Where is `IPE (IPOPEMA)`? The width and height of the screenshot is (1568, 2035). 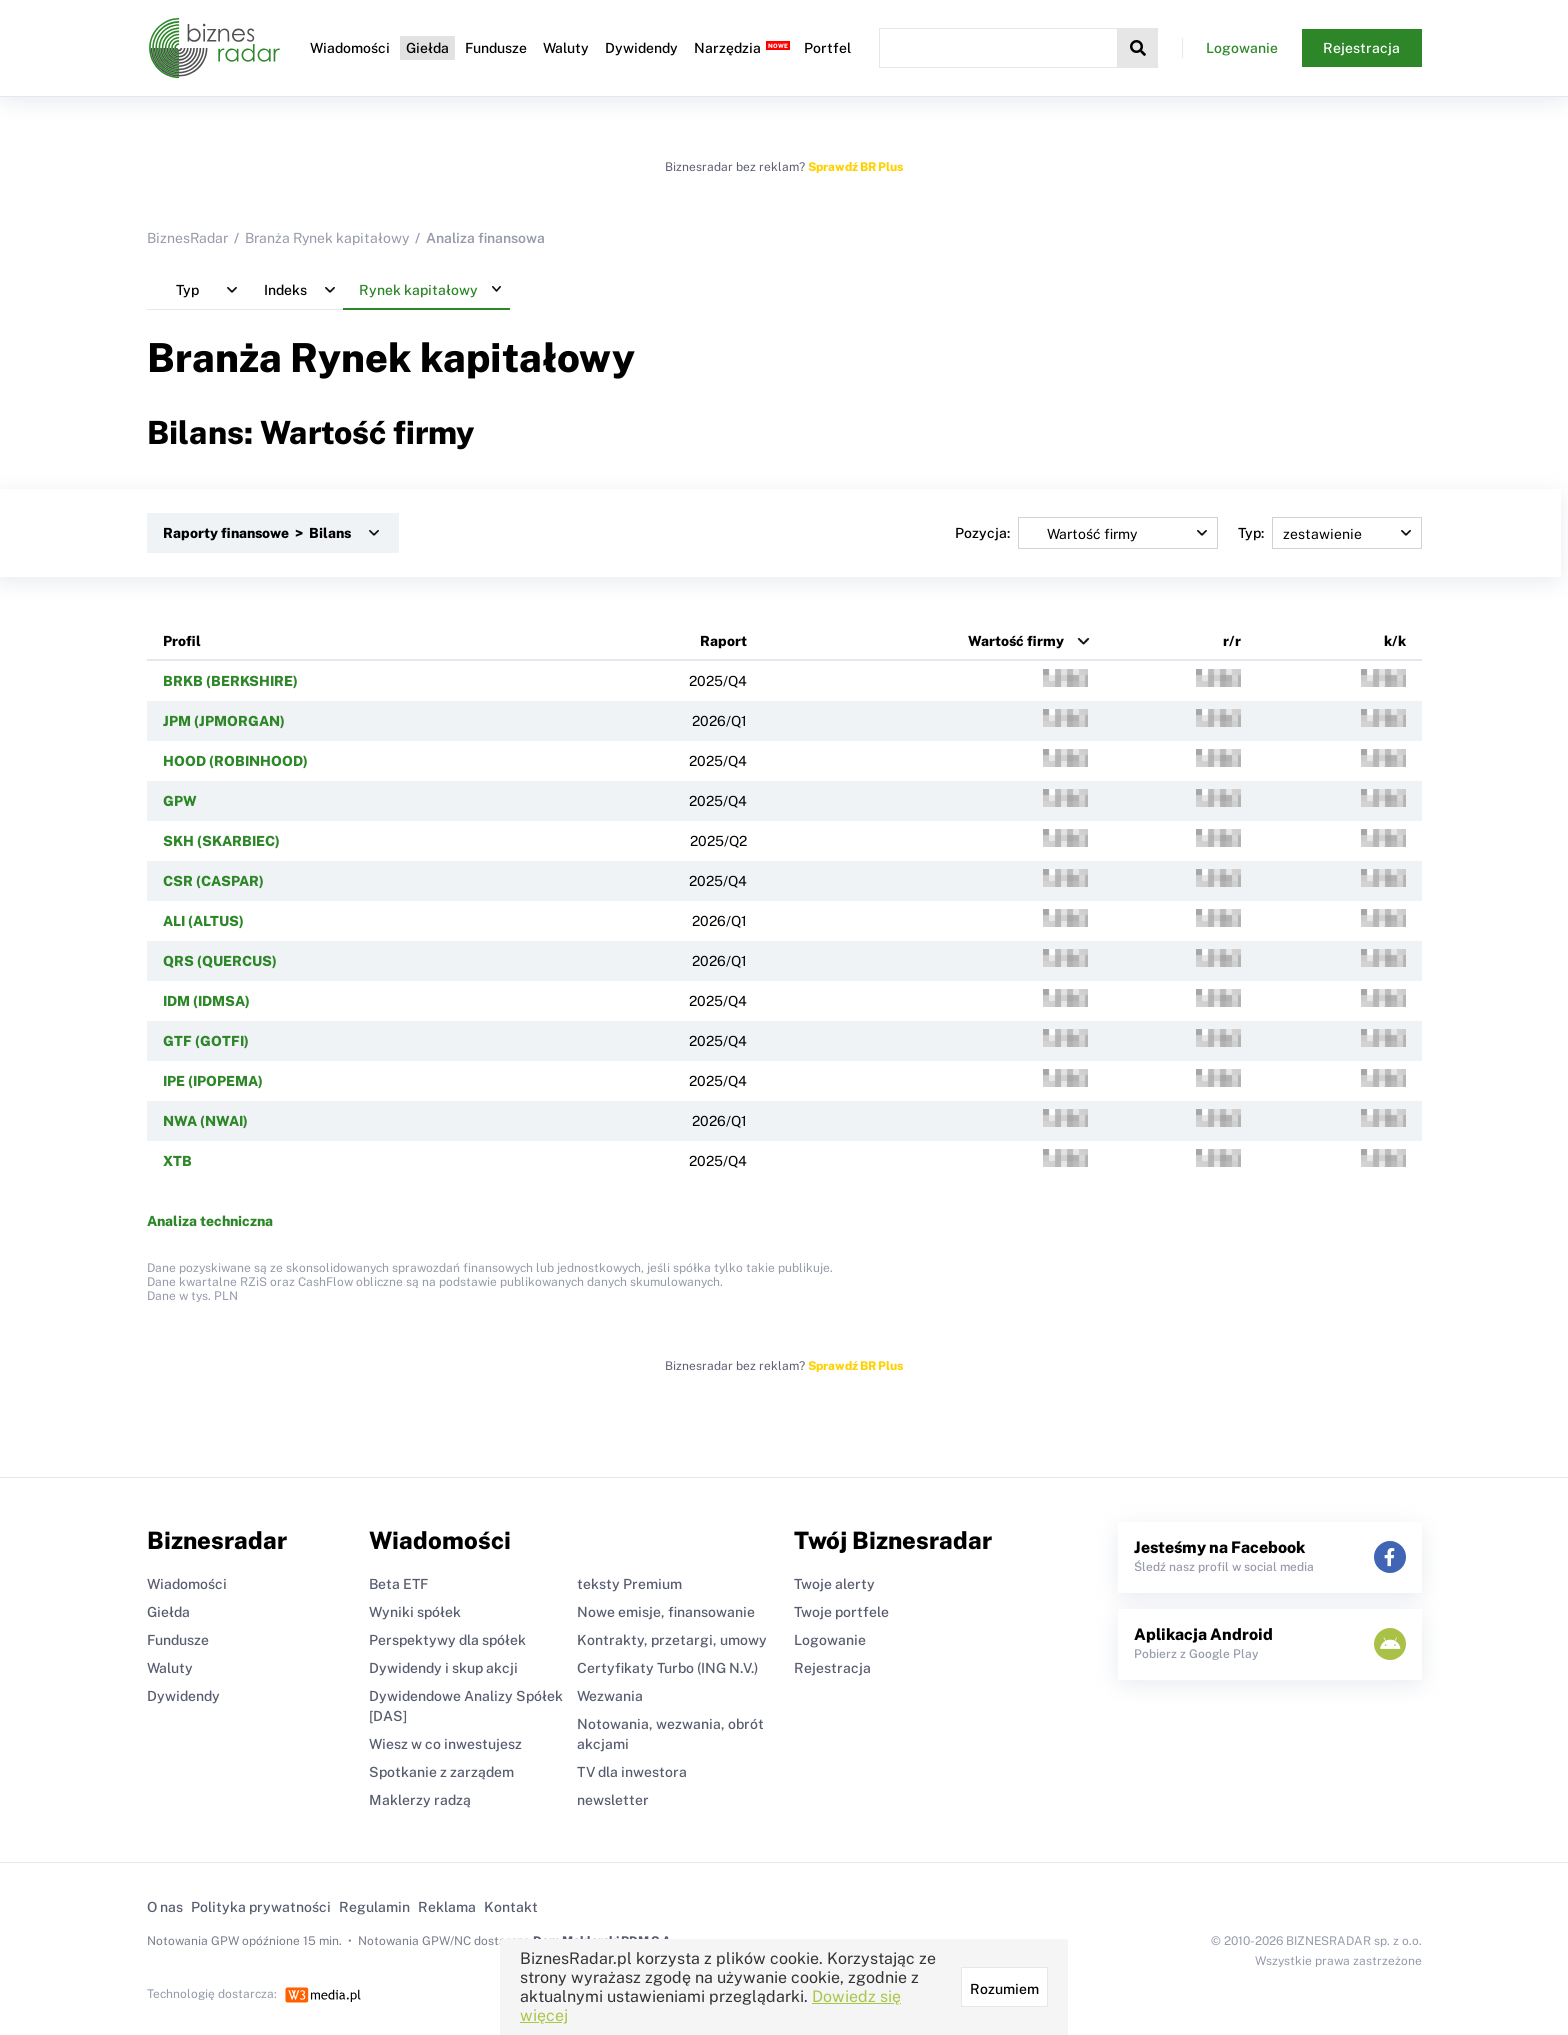 IPE (IPOPEMA) is located at coordinates (213, 1081).